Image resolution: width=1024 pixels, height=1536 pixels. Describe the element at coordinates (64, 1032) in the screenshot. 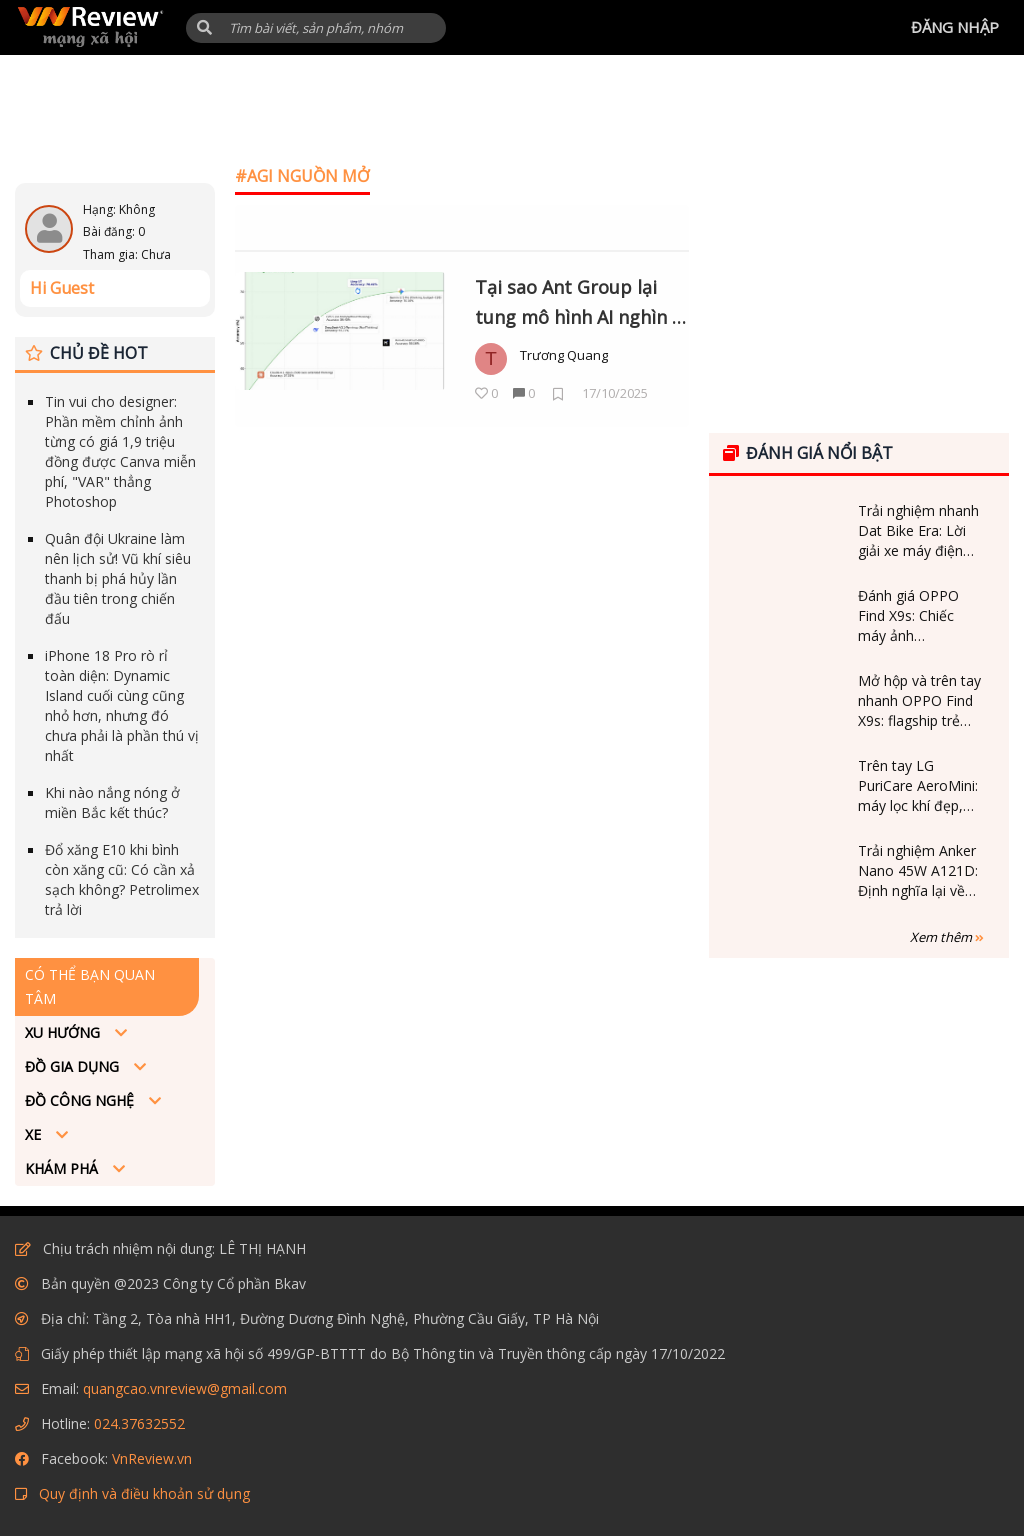

I see `Xu hướng [button]` at that location.